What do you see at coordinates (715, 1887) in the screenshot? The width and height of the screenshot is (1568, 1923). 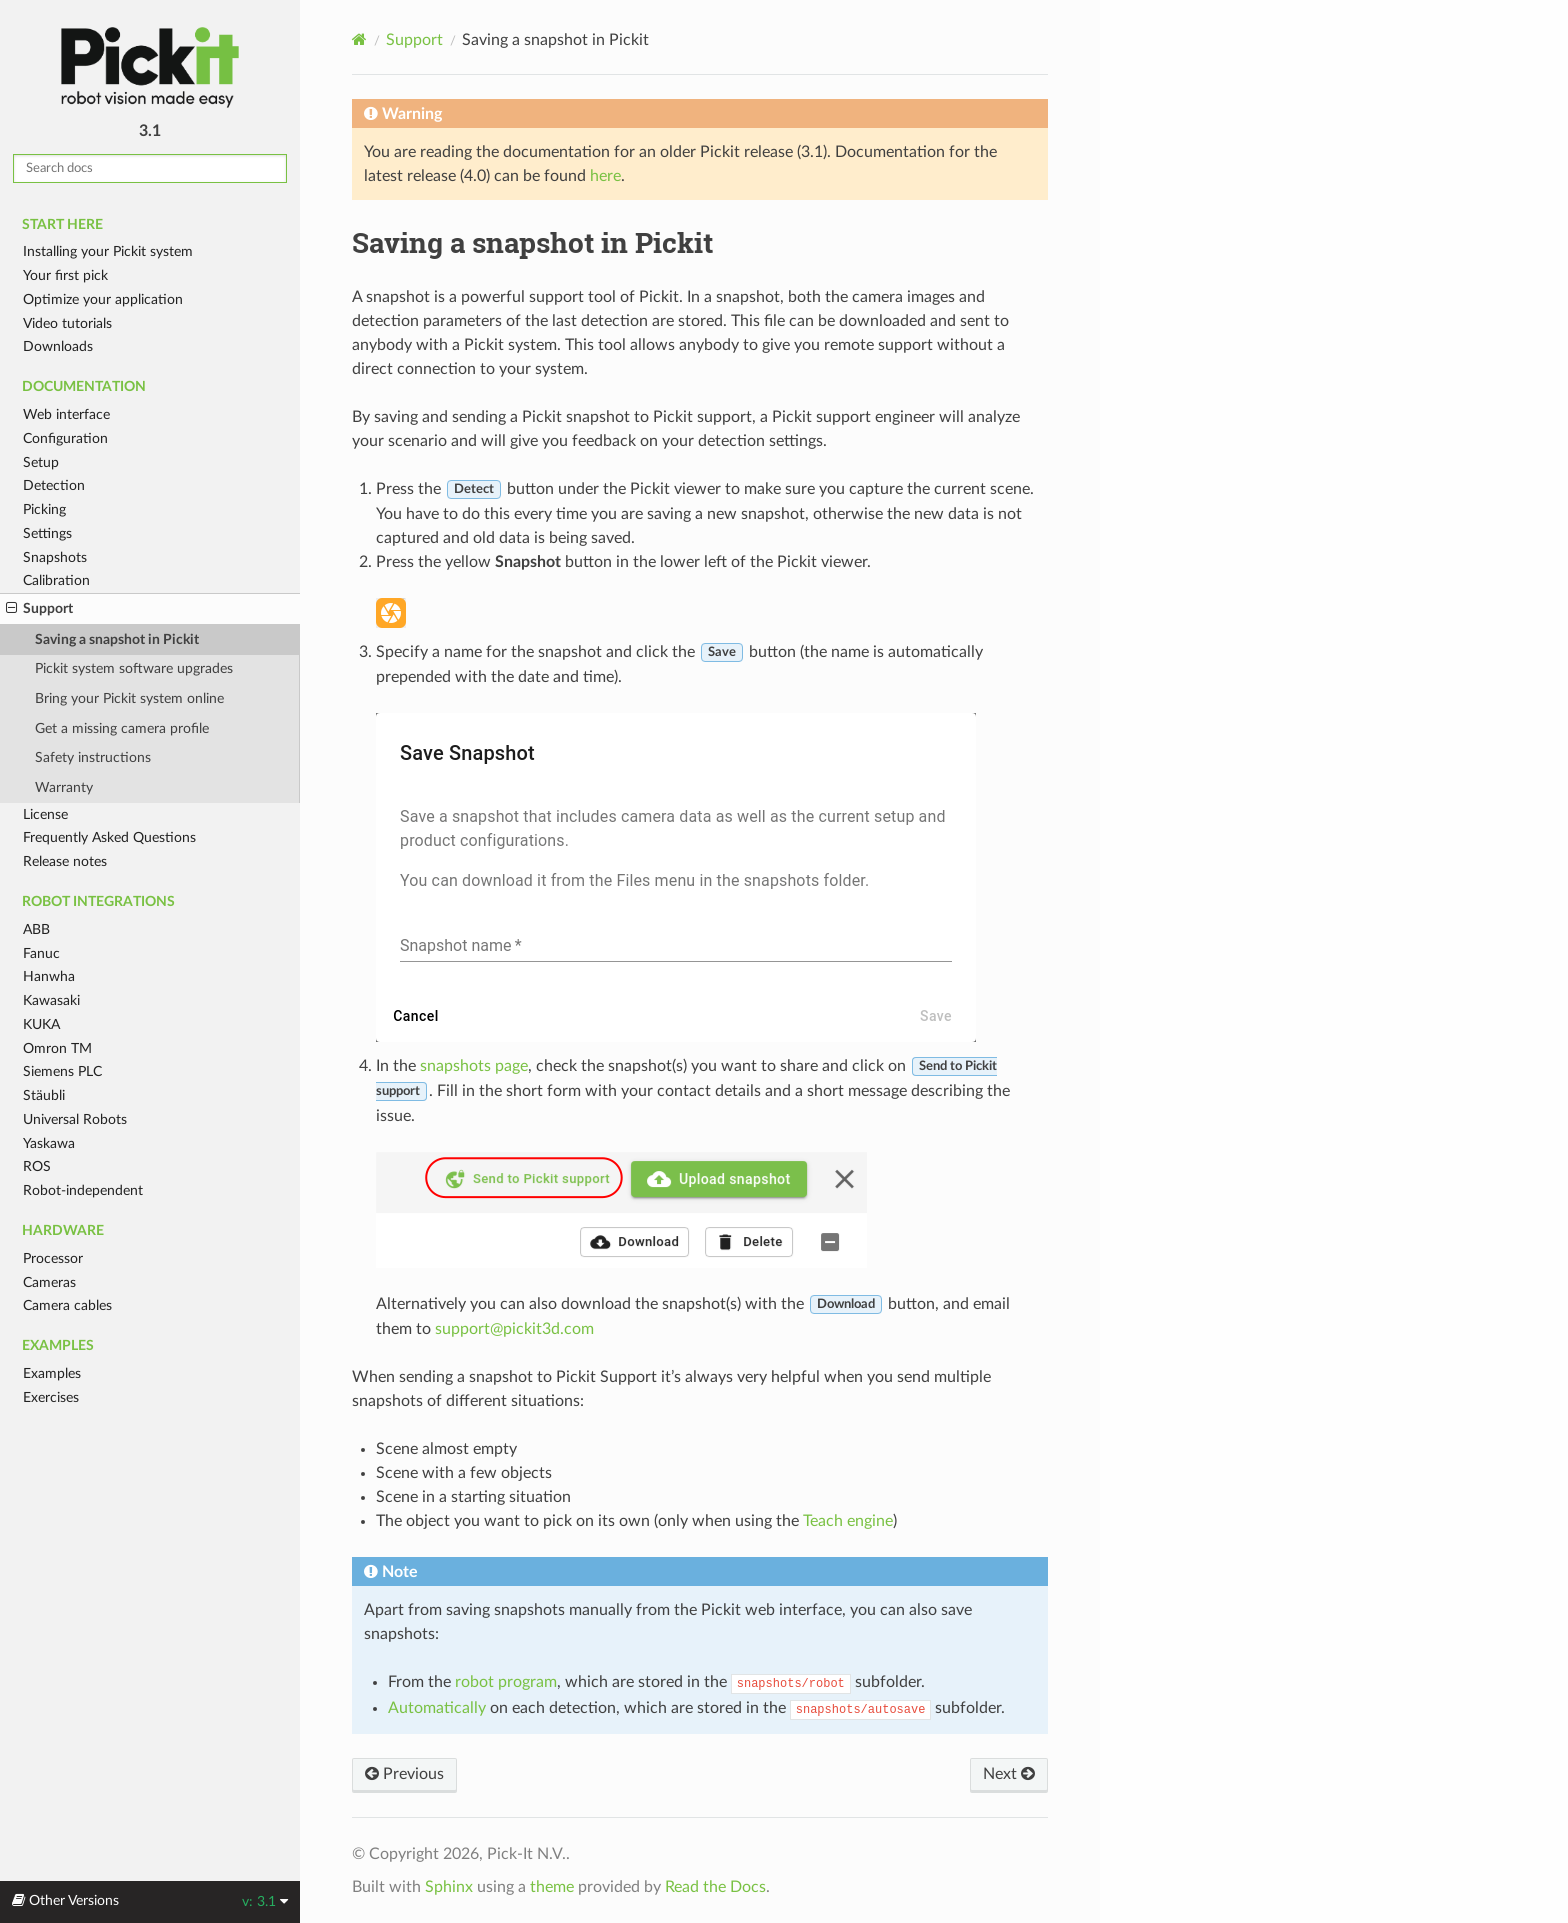 I see `Read the Docs` at bounding box center [715, 1887].